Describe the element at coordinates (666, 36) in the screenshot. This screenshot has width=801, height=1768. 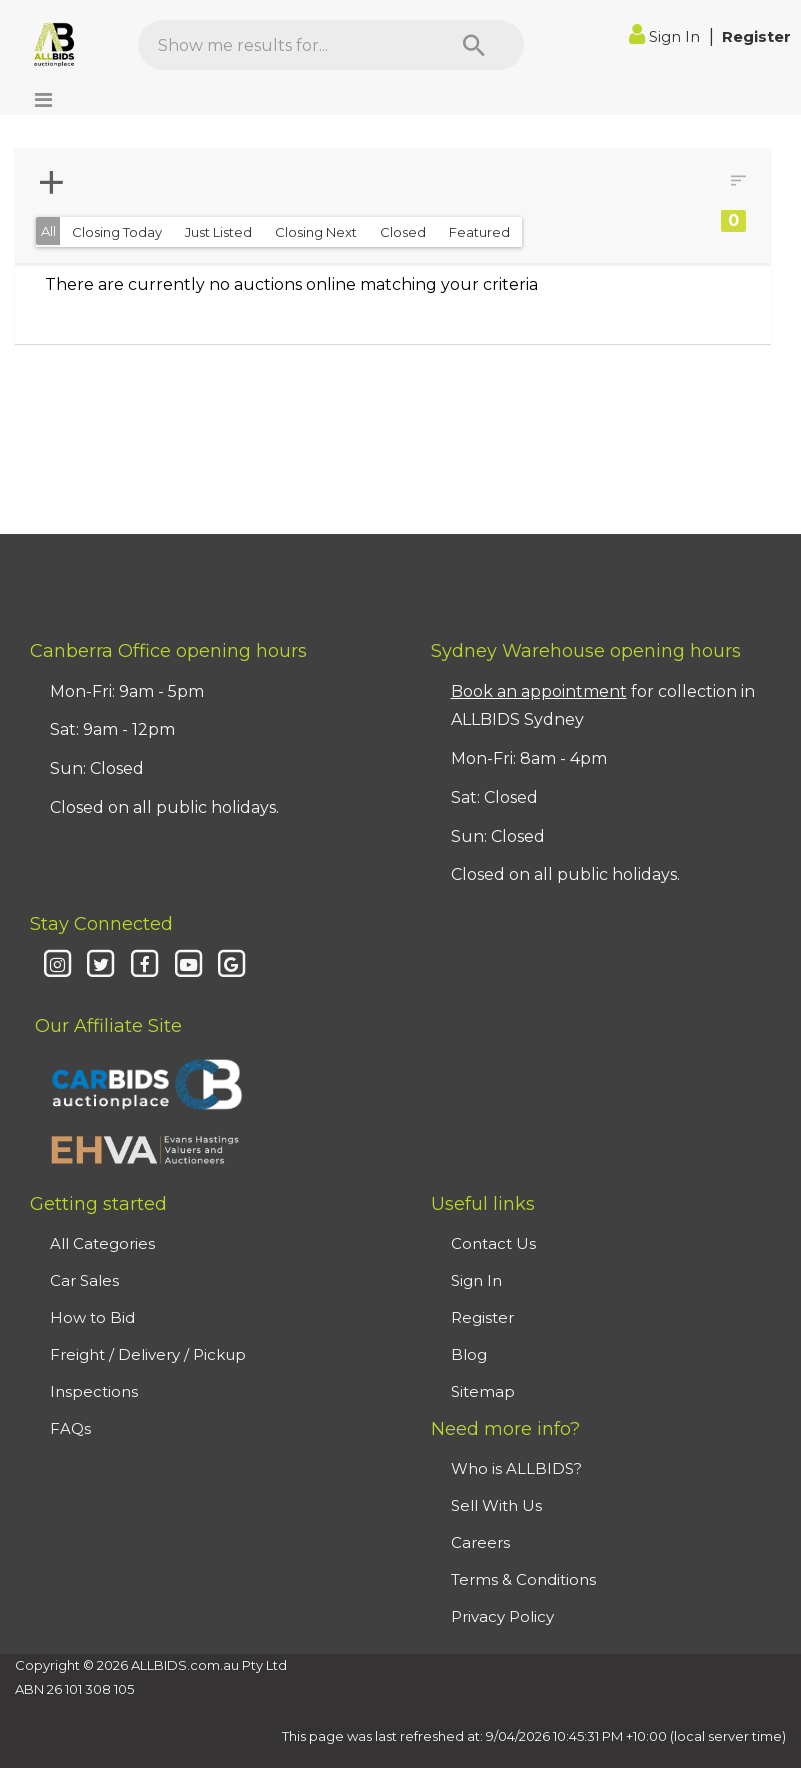
I see `Sign In` at that location.